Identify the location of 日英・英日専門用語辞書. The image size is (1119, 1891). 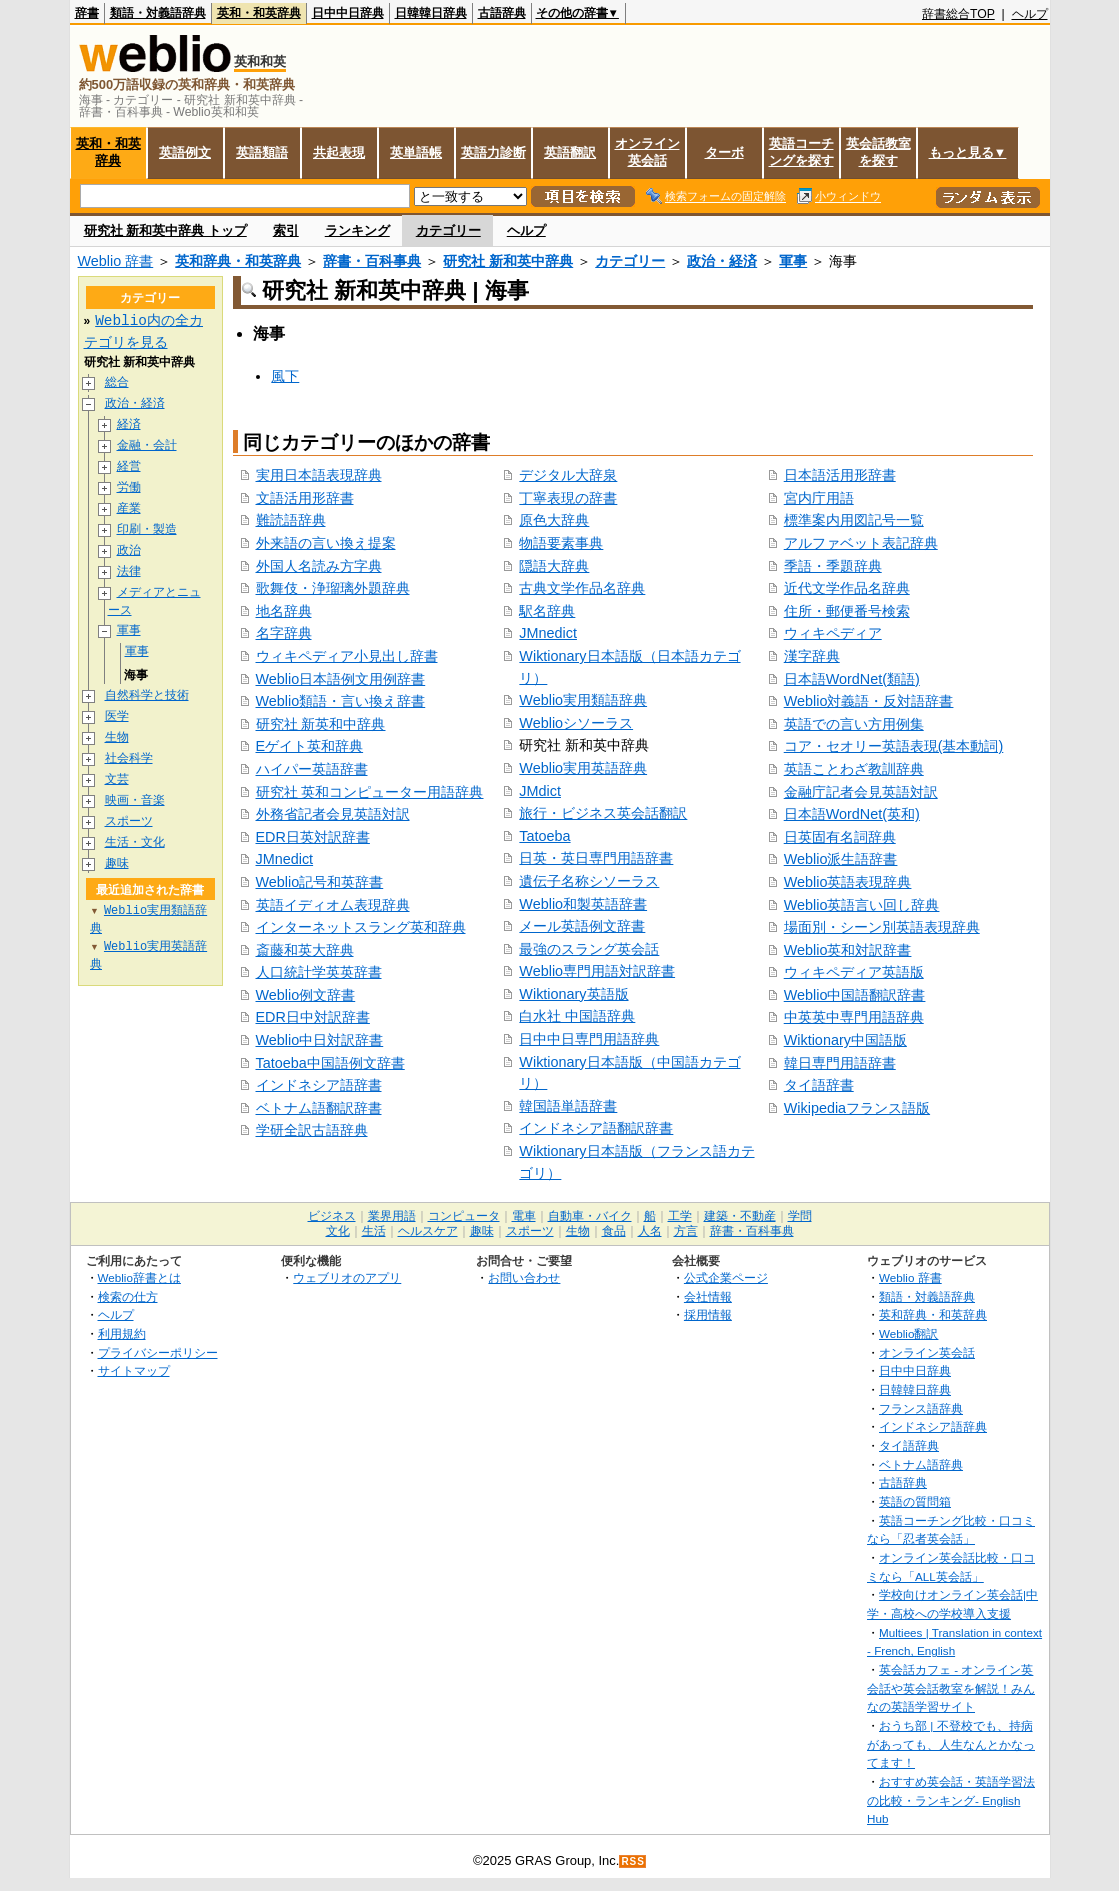
(596, 858).